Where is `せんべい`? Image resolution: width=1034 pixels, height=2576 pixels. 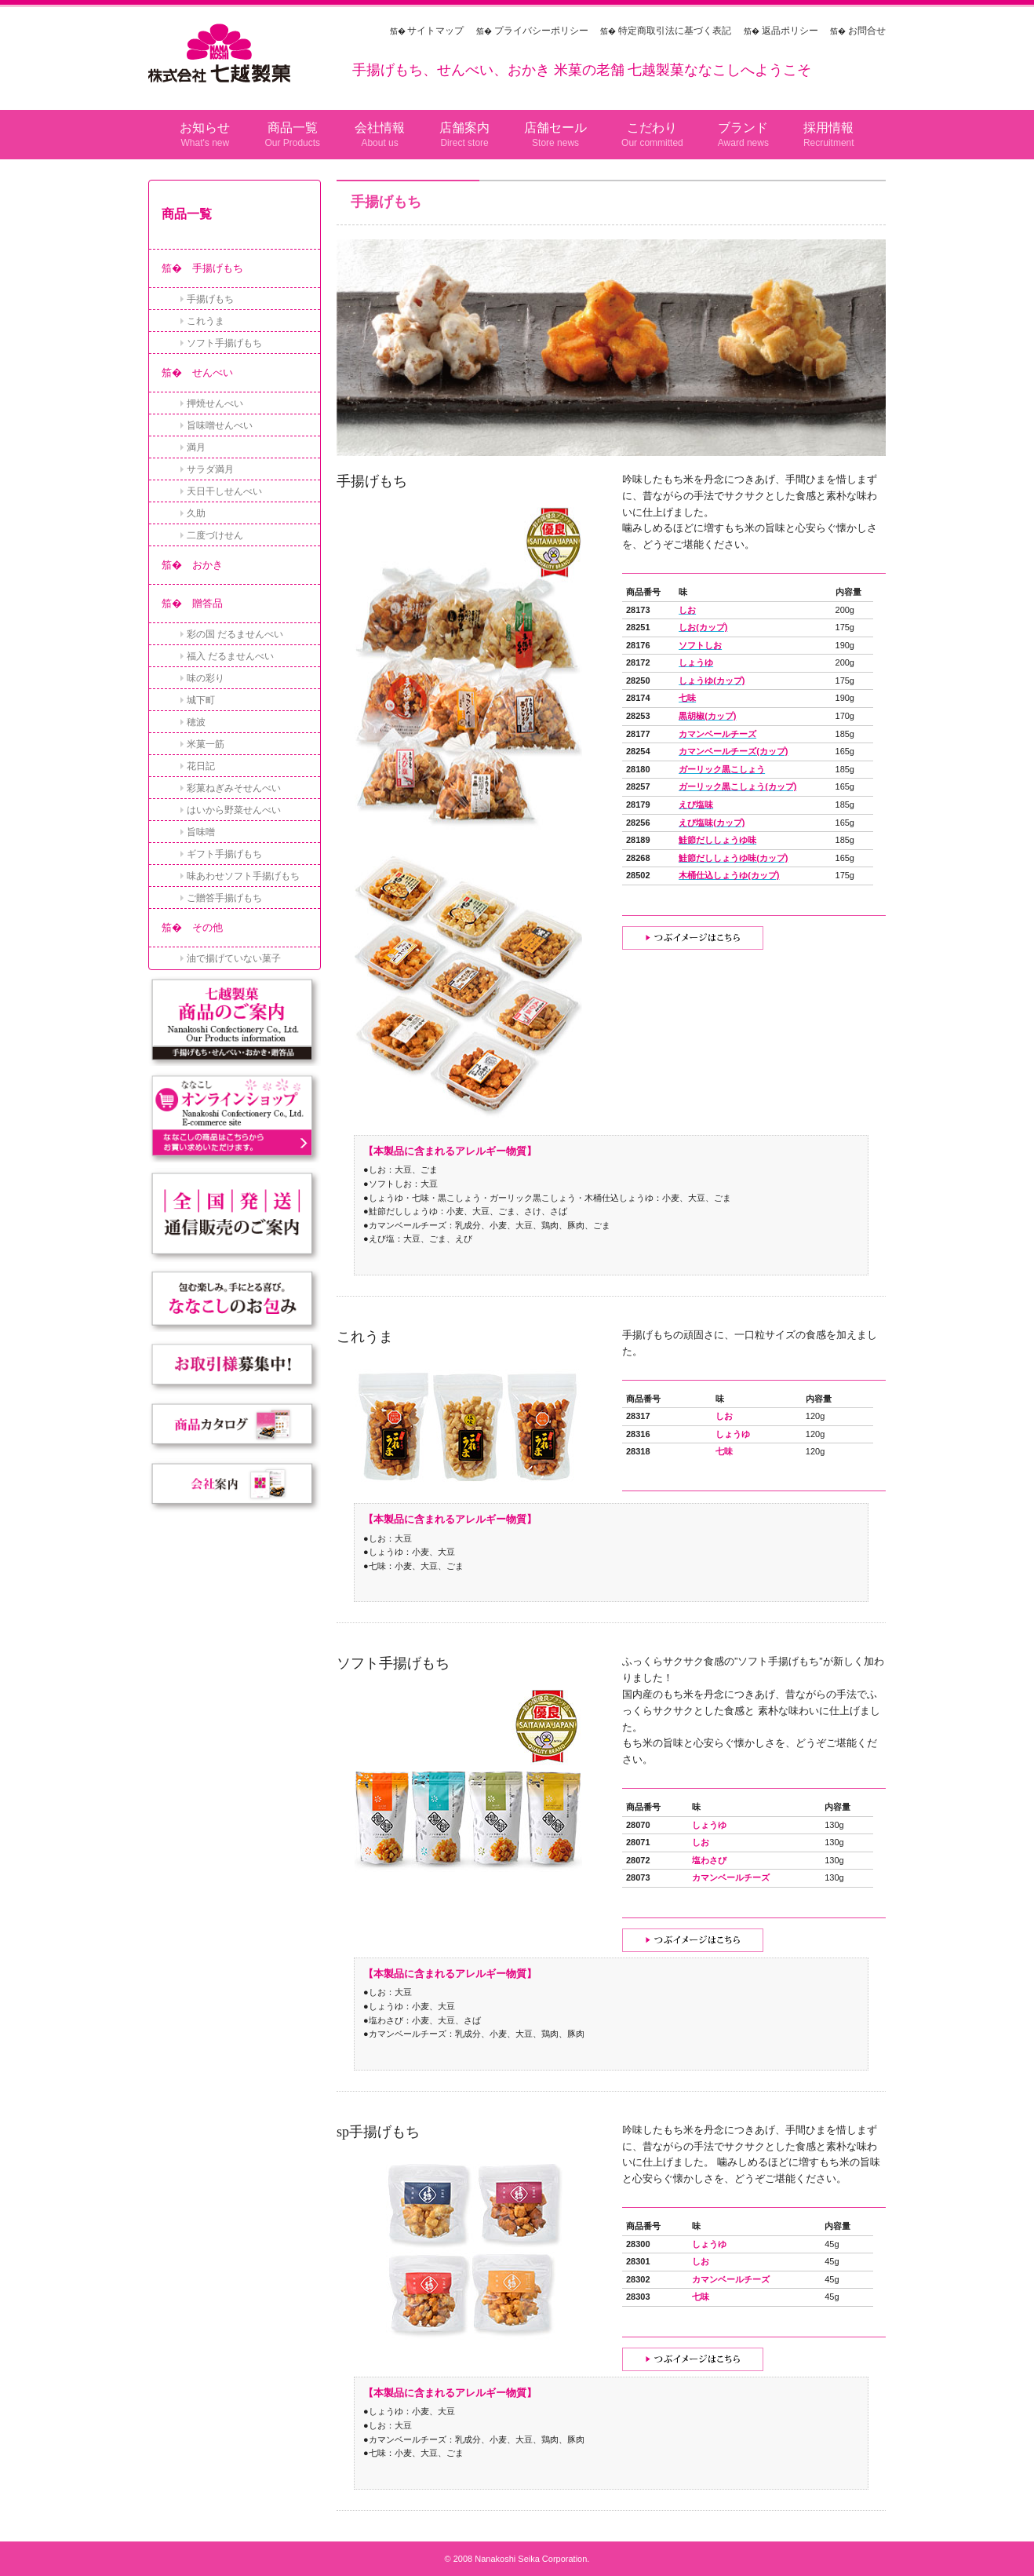 せんべい is located at coordinates (212, 372).